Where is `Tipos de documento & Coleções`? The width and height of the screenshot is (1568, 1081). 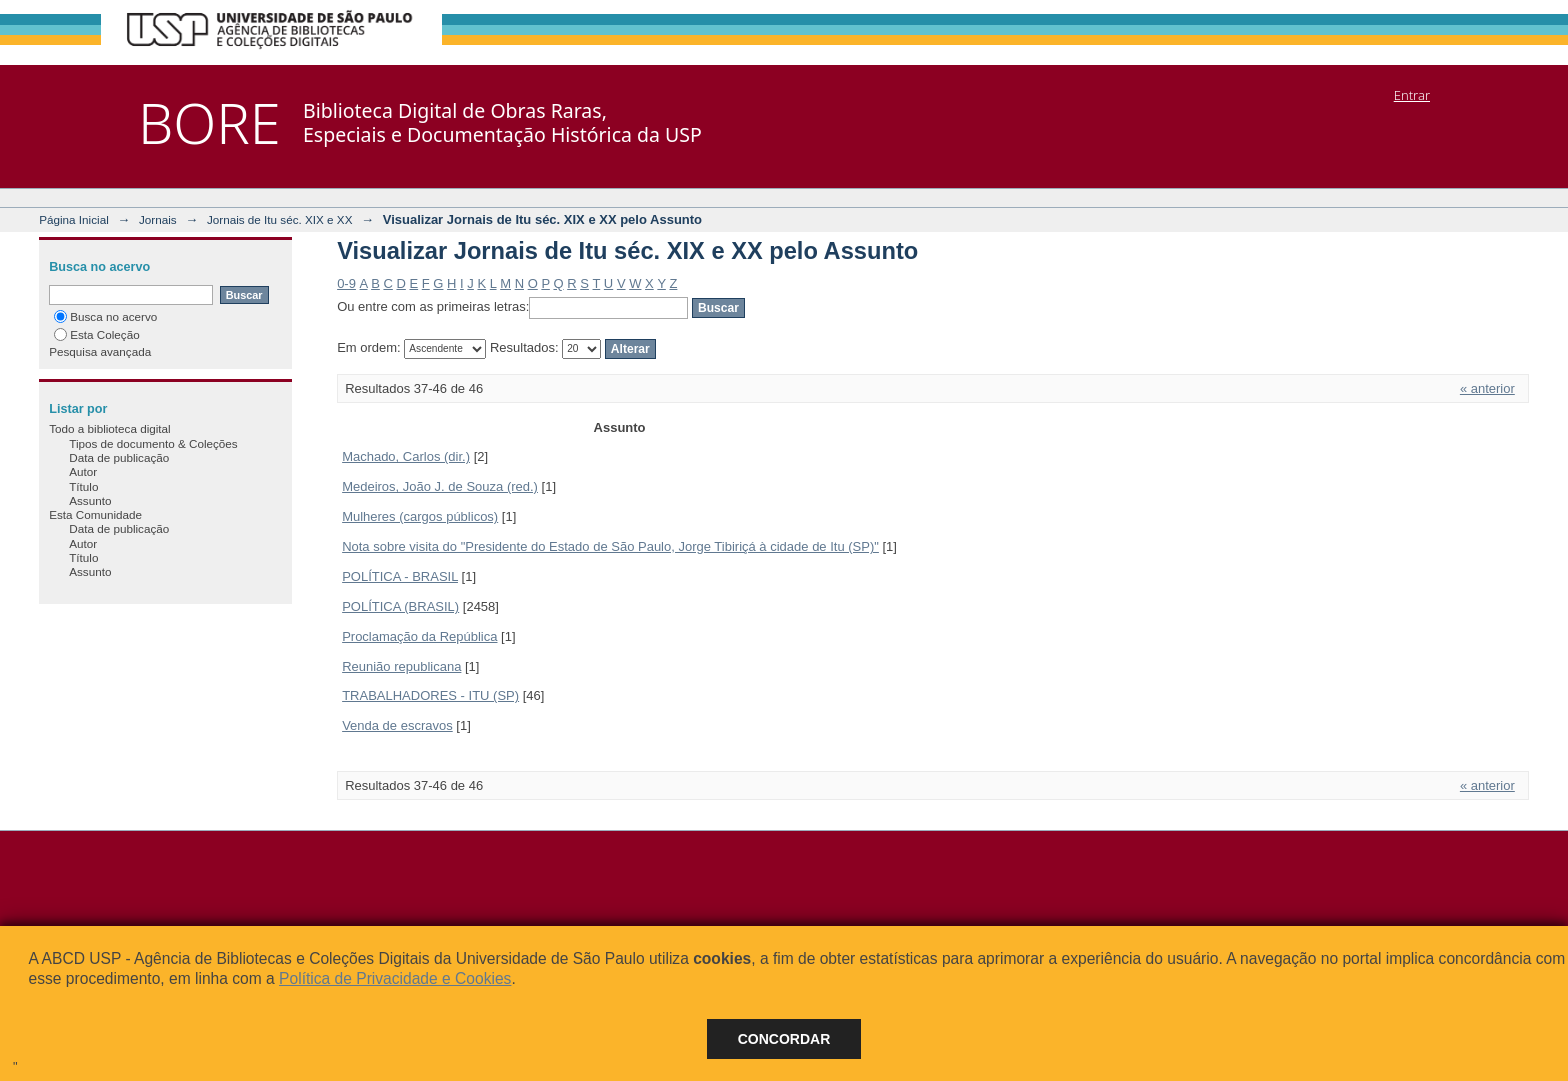
Tipos de documento & Coleções is located at coordinates (153, 443).